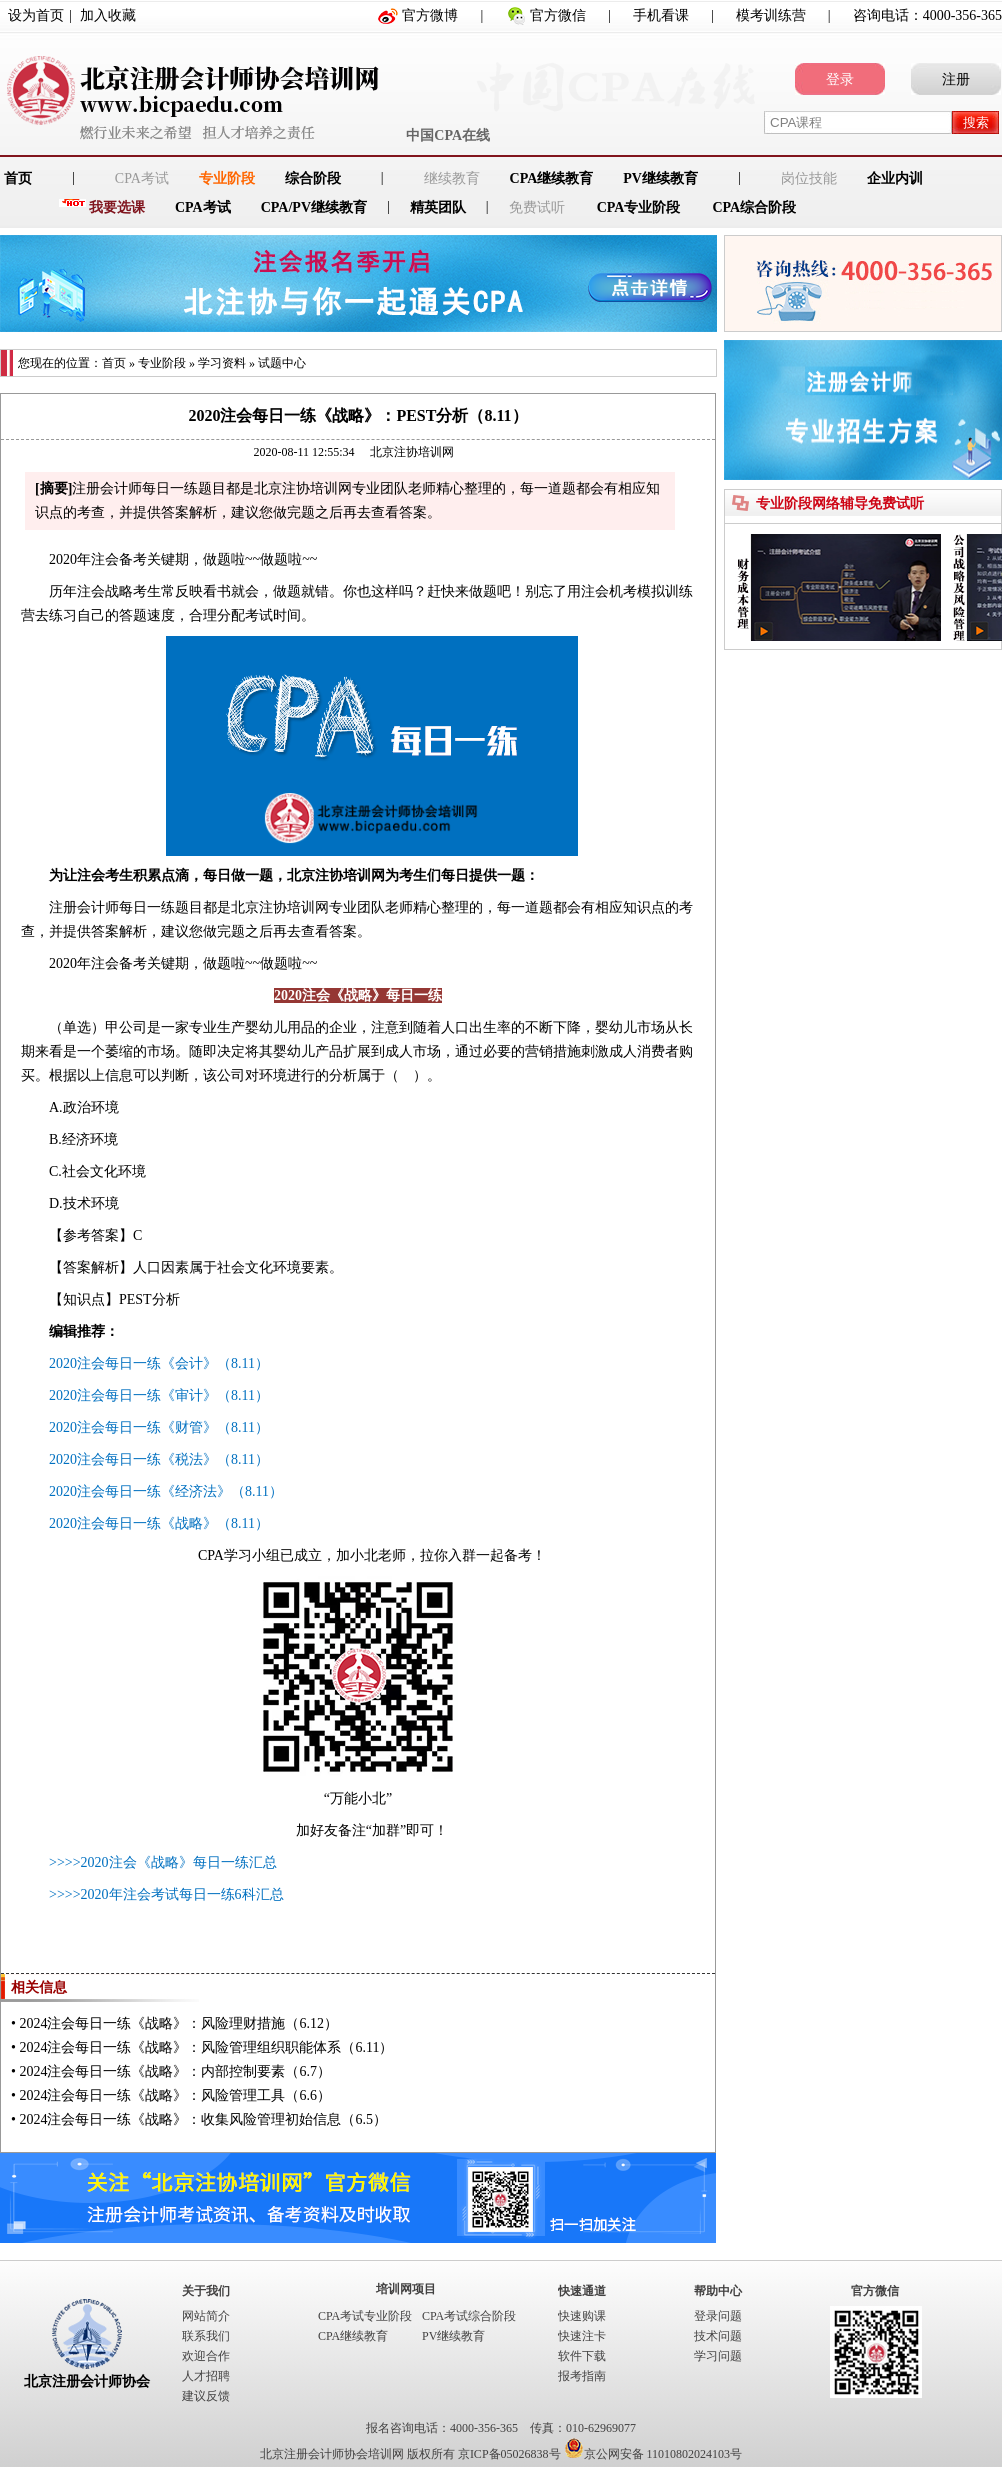  I want to click on 官方微博, so click(430, 15).